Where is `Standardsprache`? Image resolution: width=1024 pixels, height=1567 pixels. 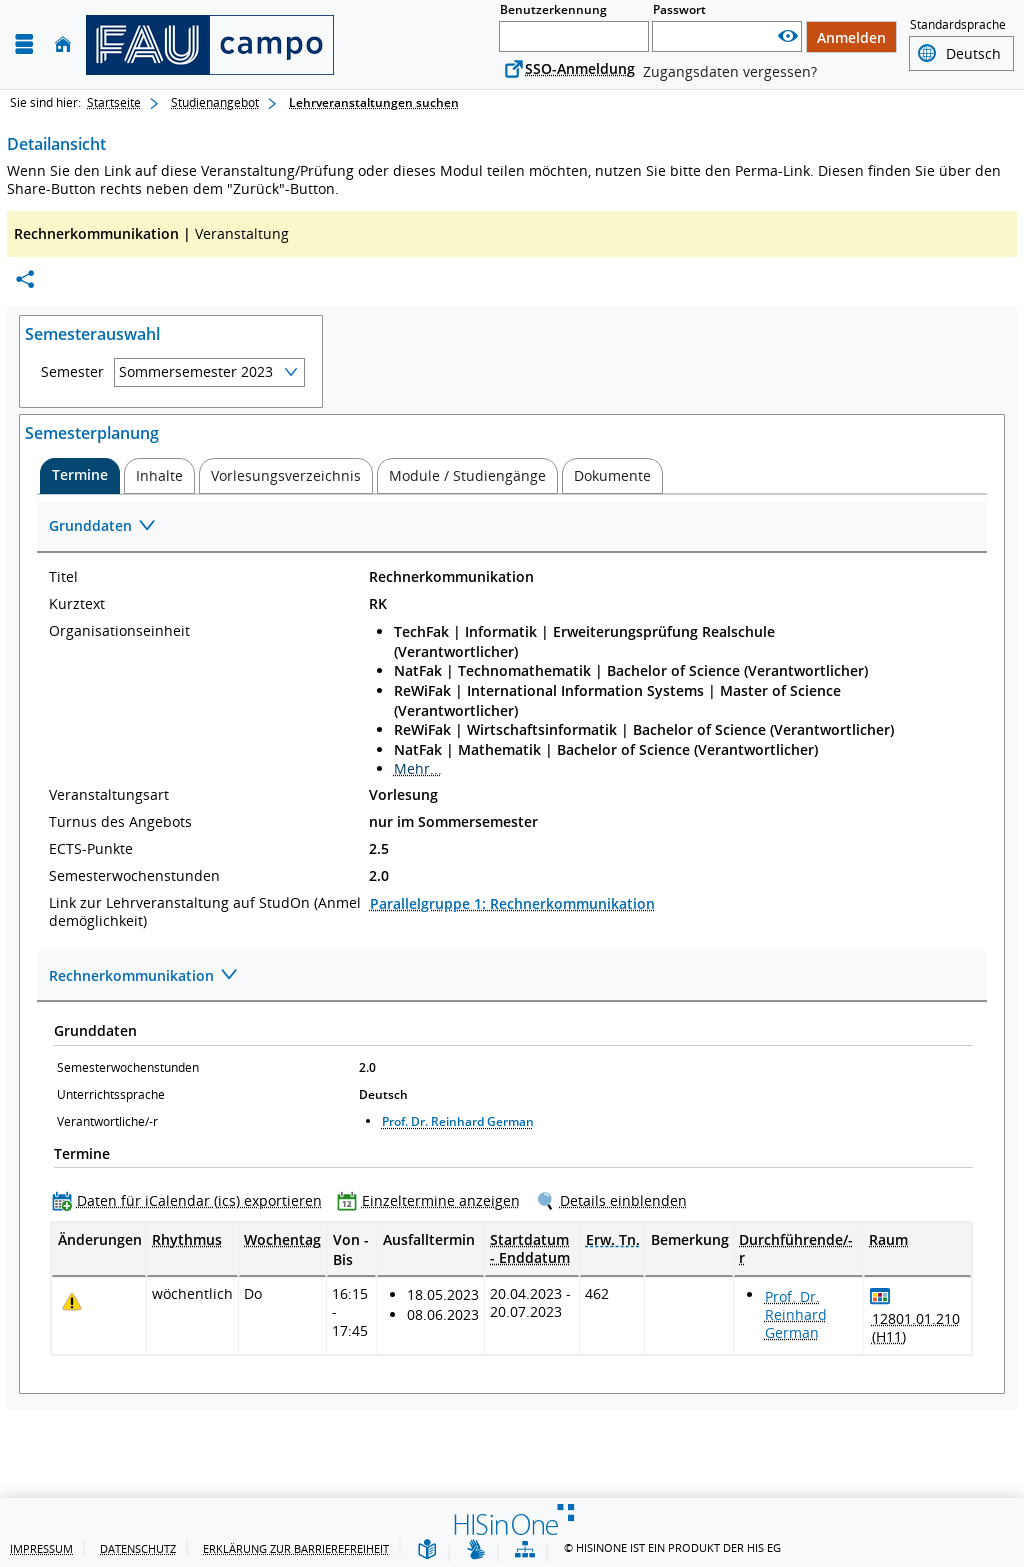 Standardsprache is located at coordinates (958, 24).